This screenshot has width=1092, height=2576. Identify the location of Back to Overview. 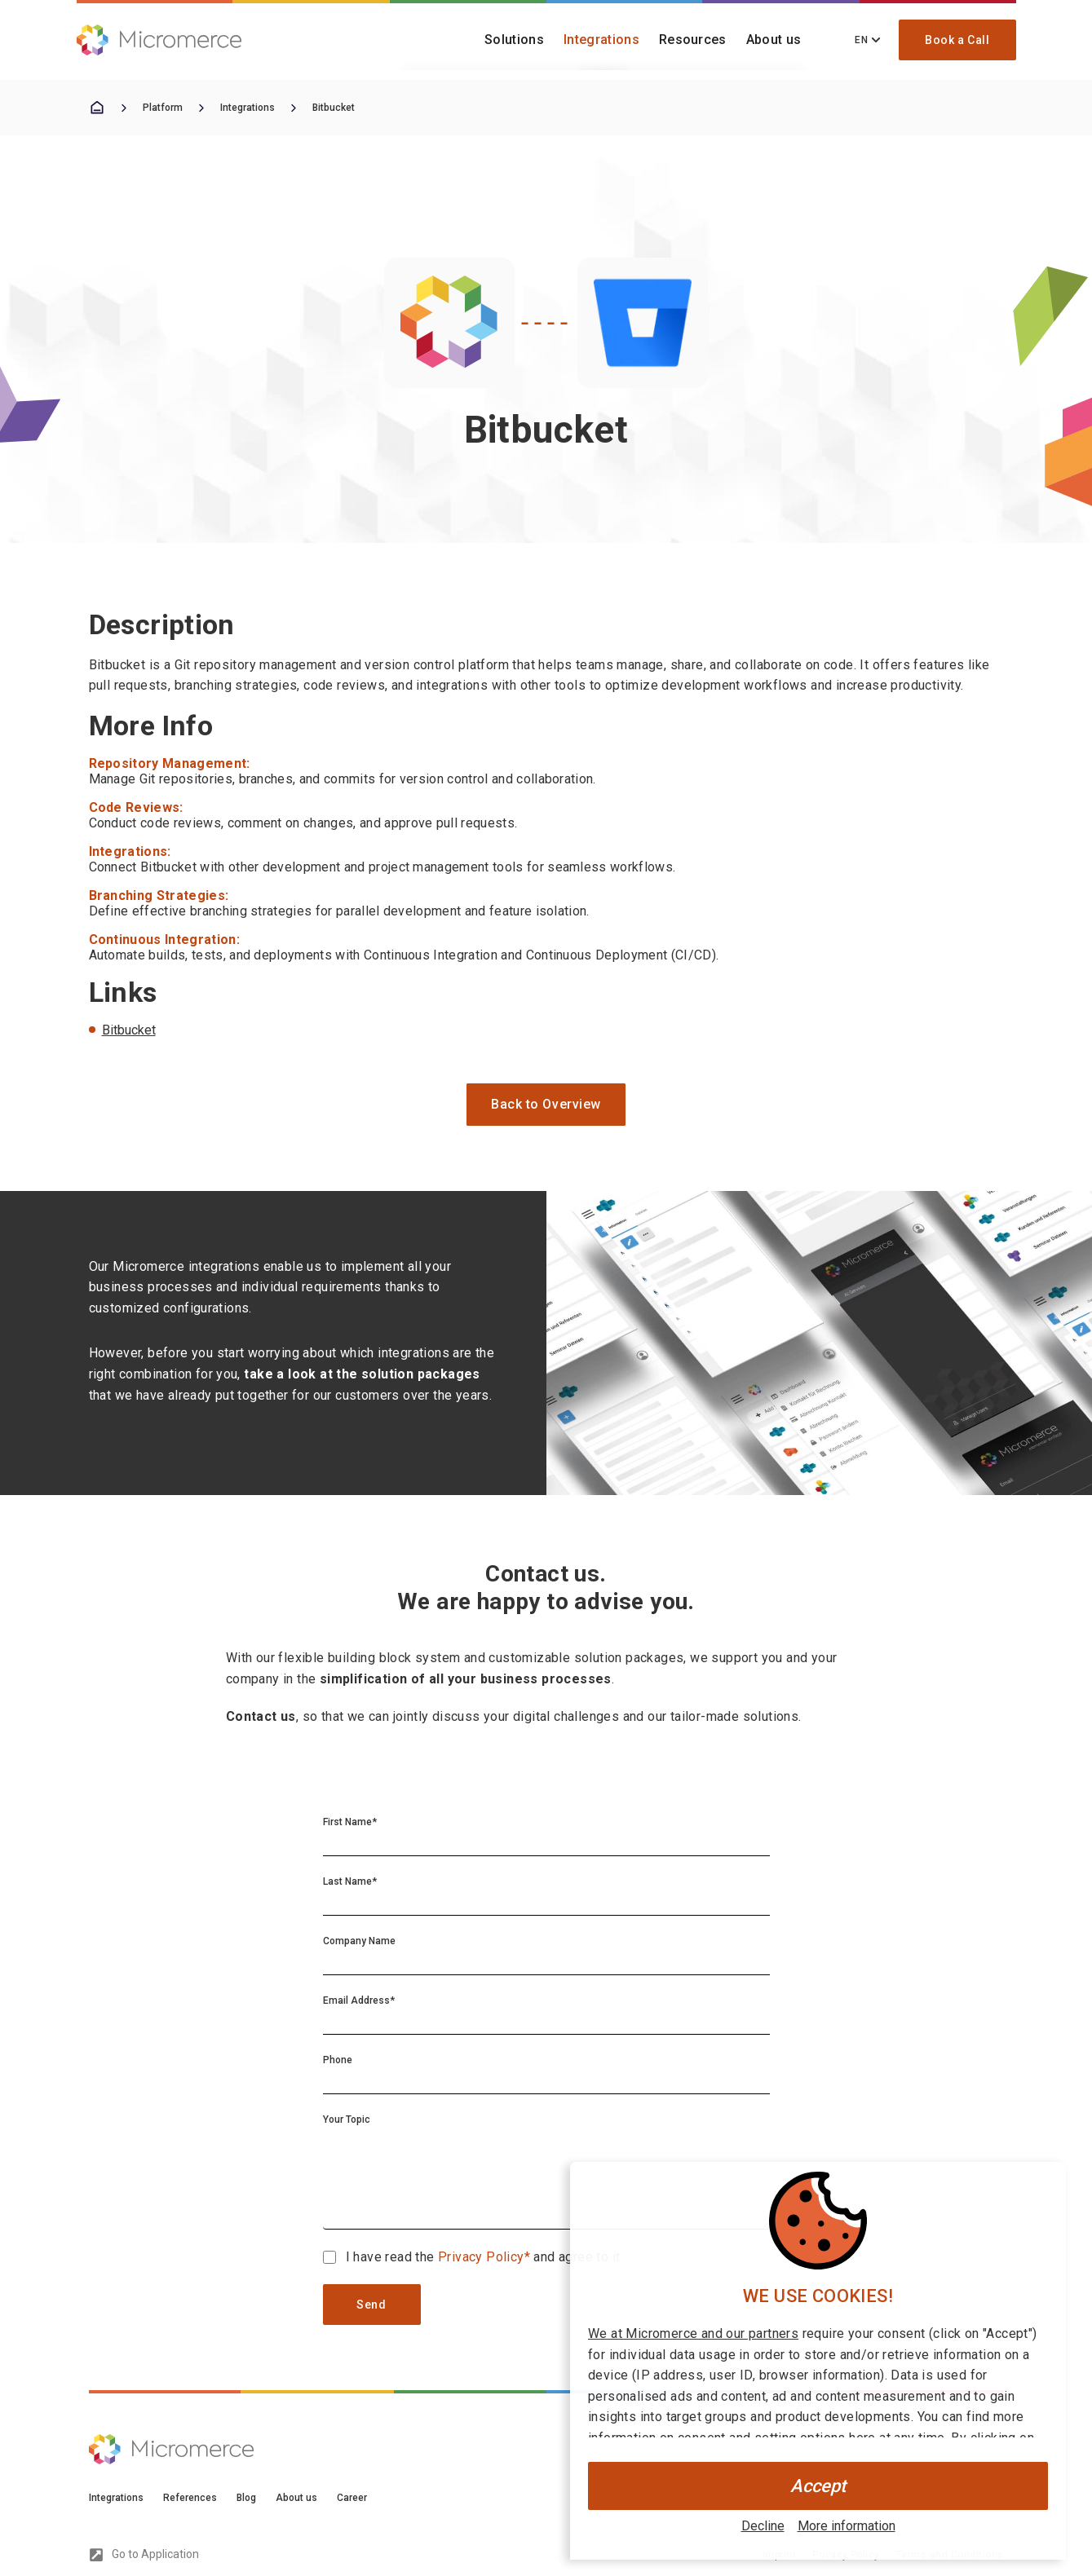
(546, 1104).